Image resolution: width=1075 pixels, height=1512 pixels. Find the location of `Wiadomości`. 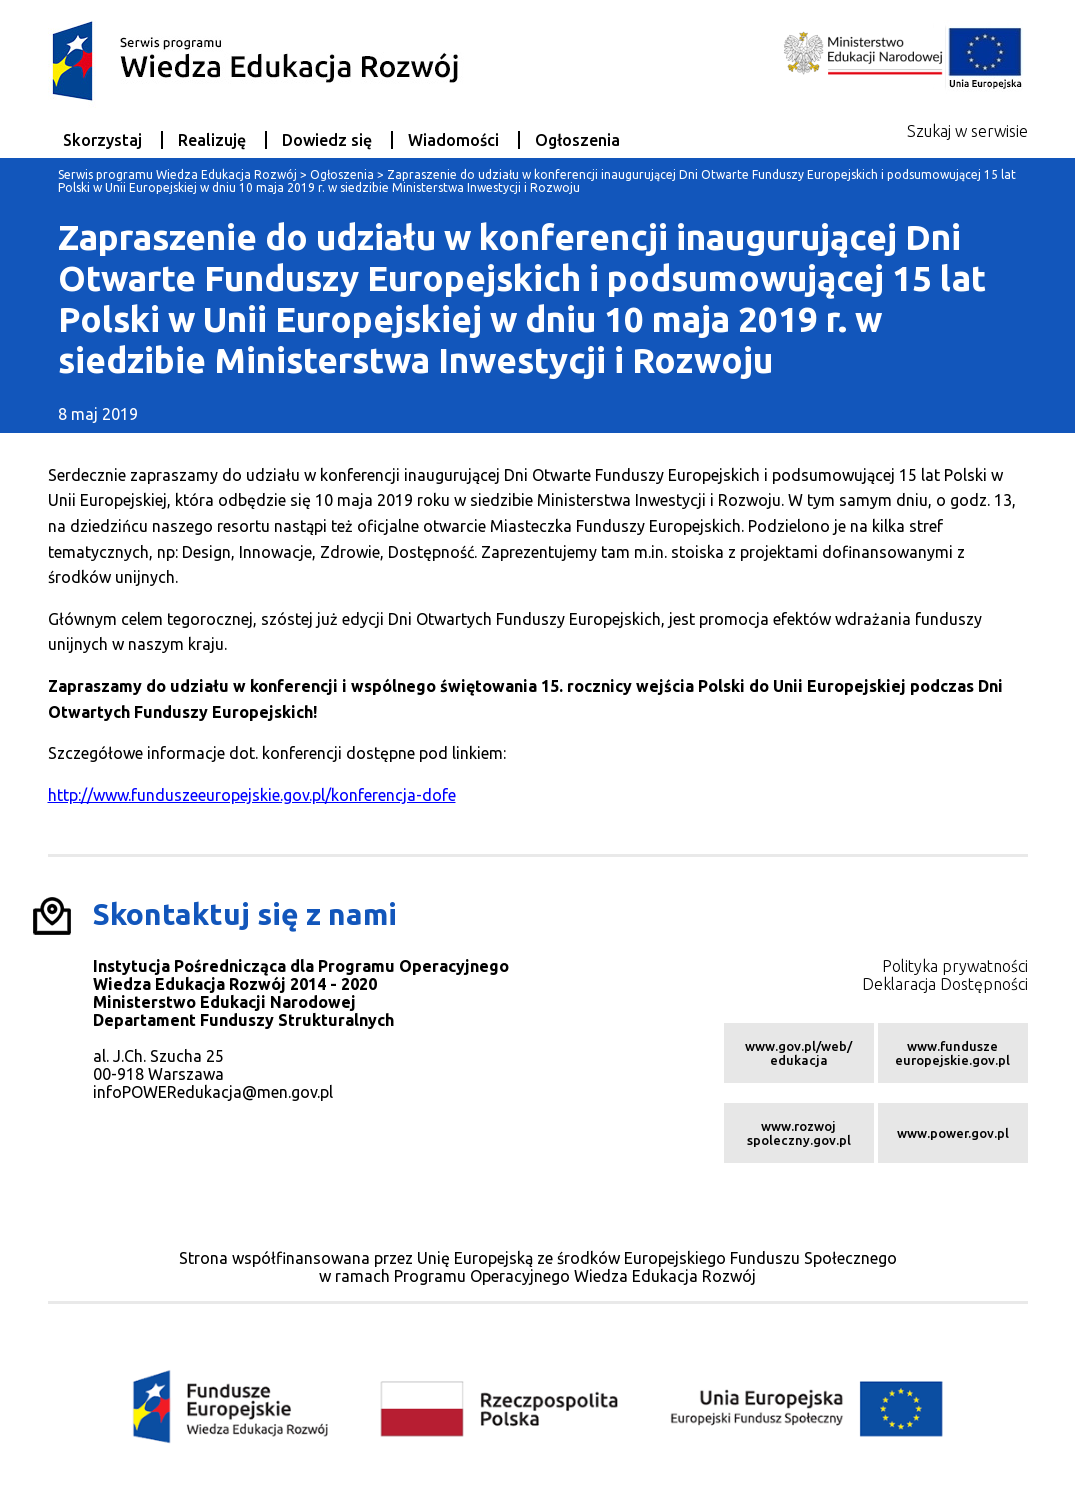

Wiadomości is located at coordinates (453, 140).